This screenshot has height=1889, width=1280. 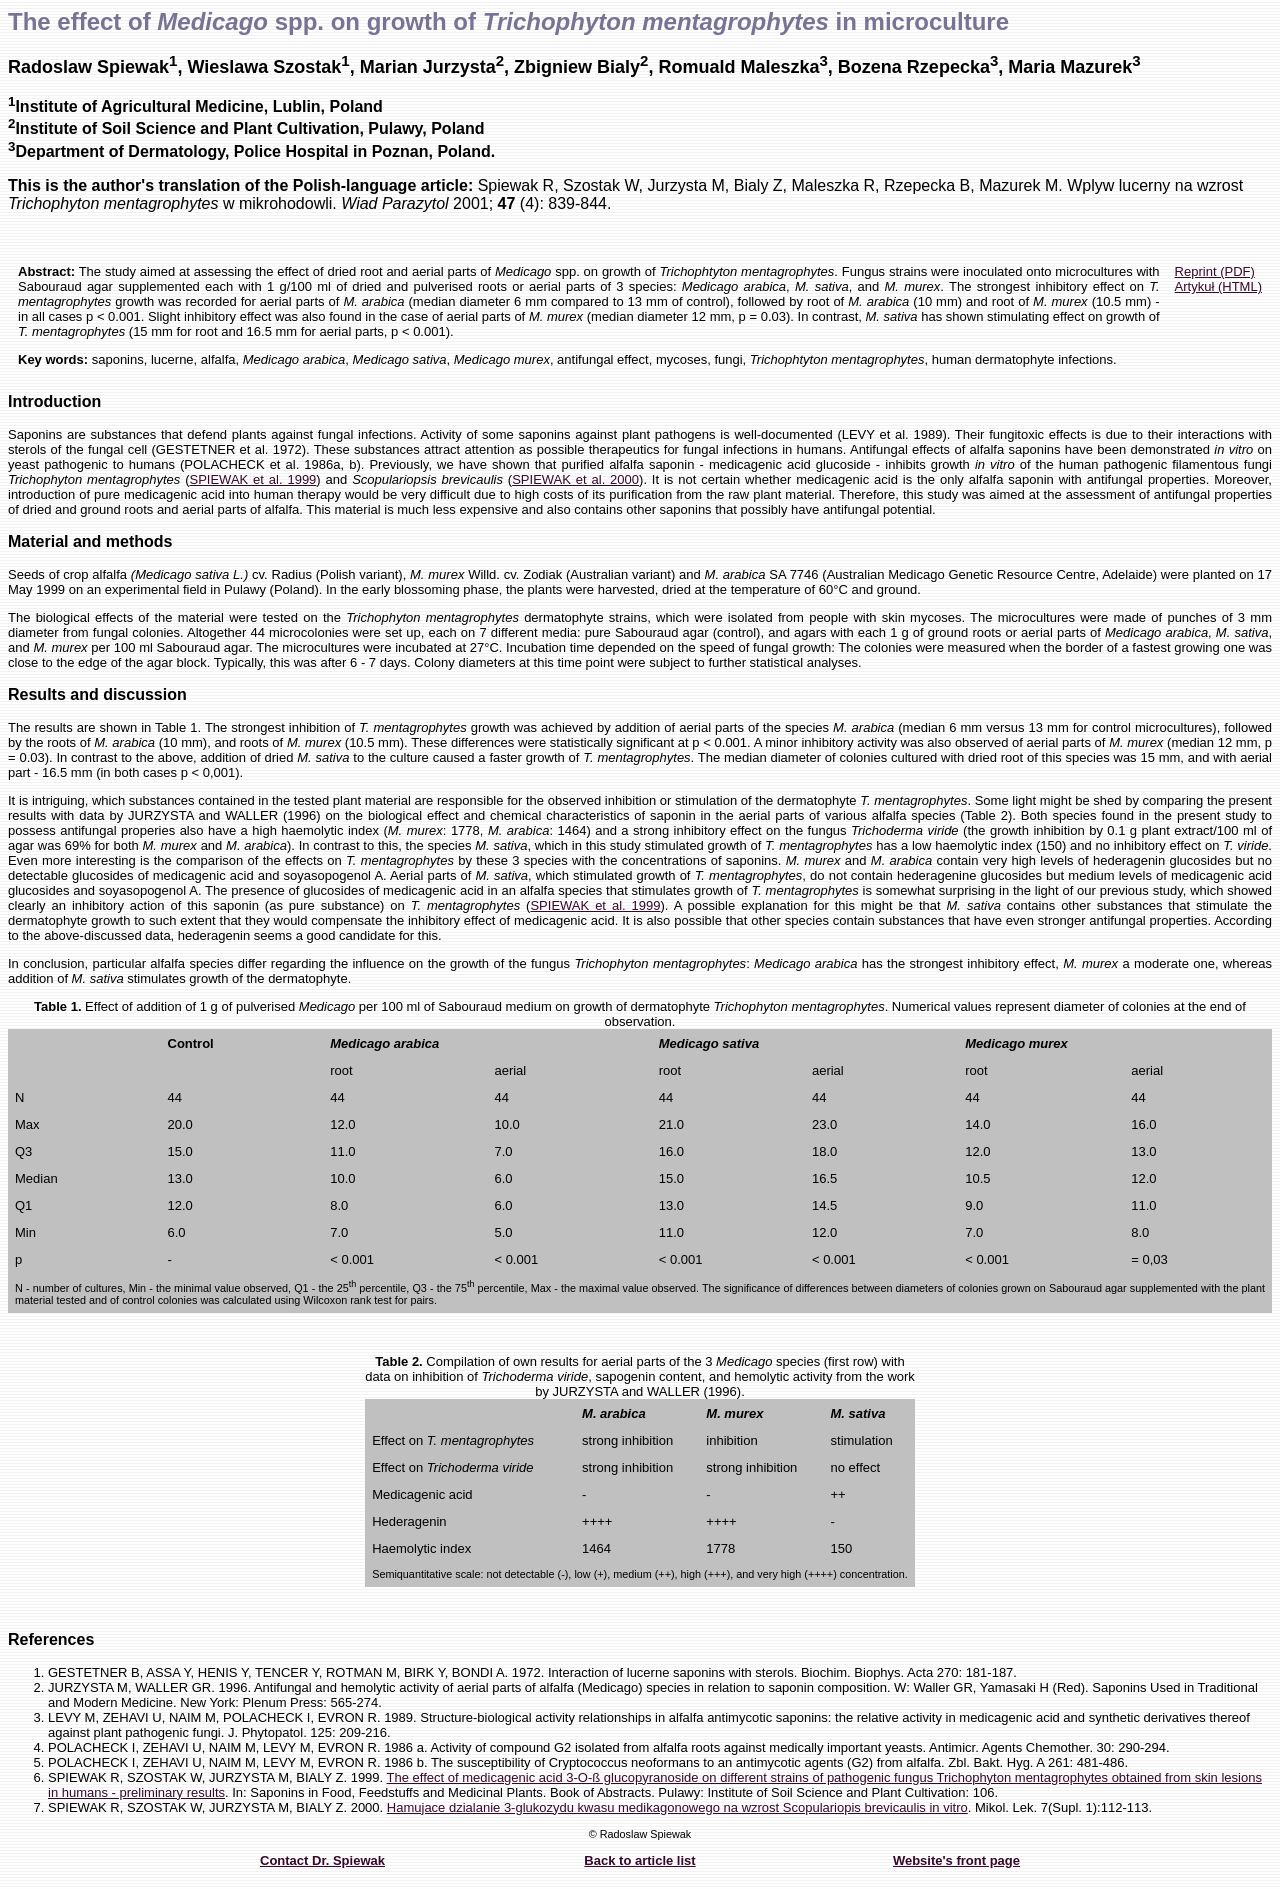 What do you see at coordinates (1215, 271) in the screenshot?
I see `Reprint (PDF)` at bounding box center [1215, 271].